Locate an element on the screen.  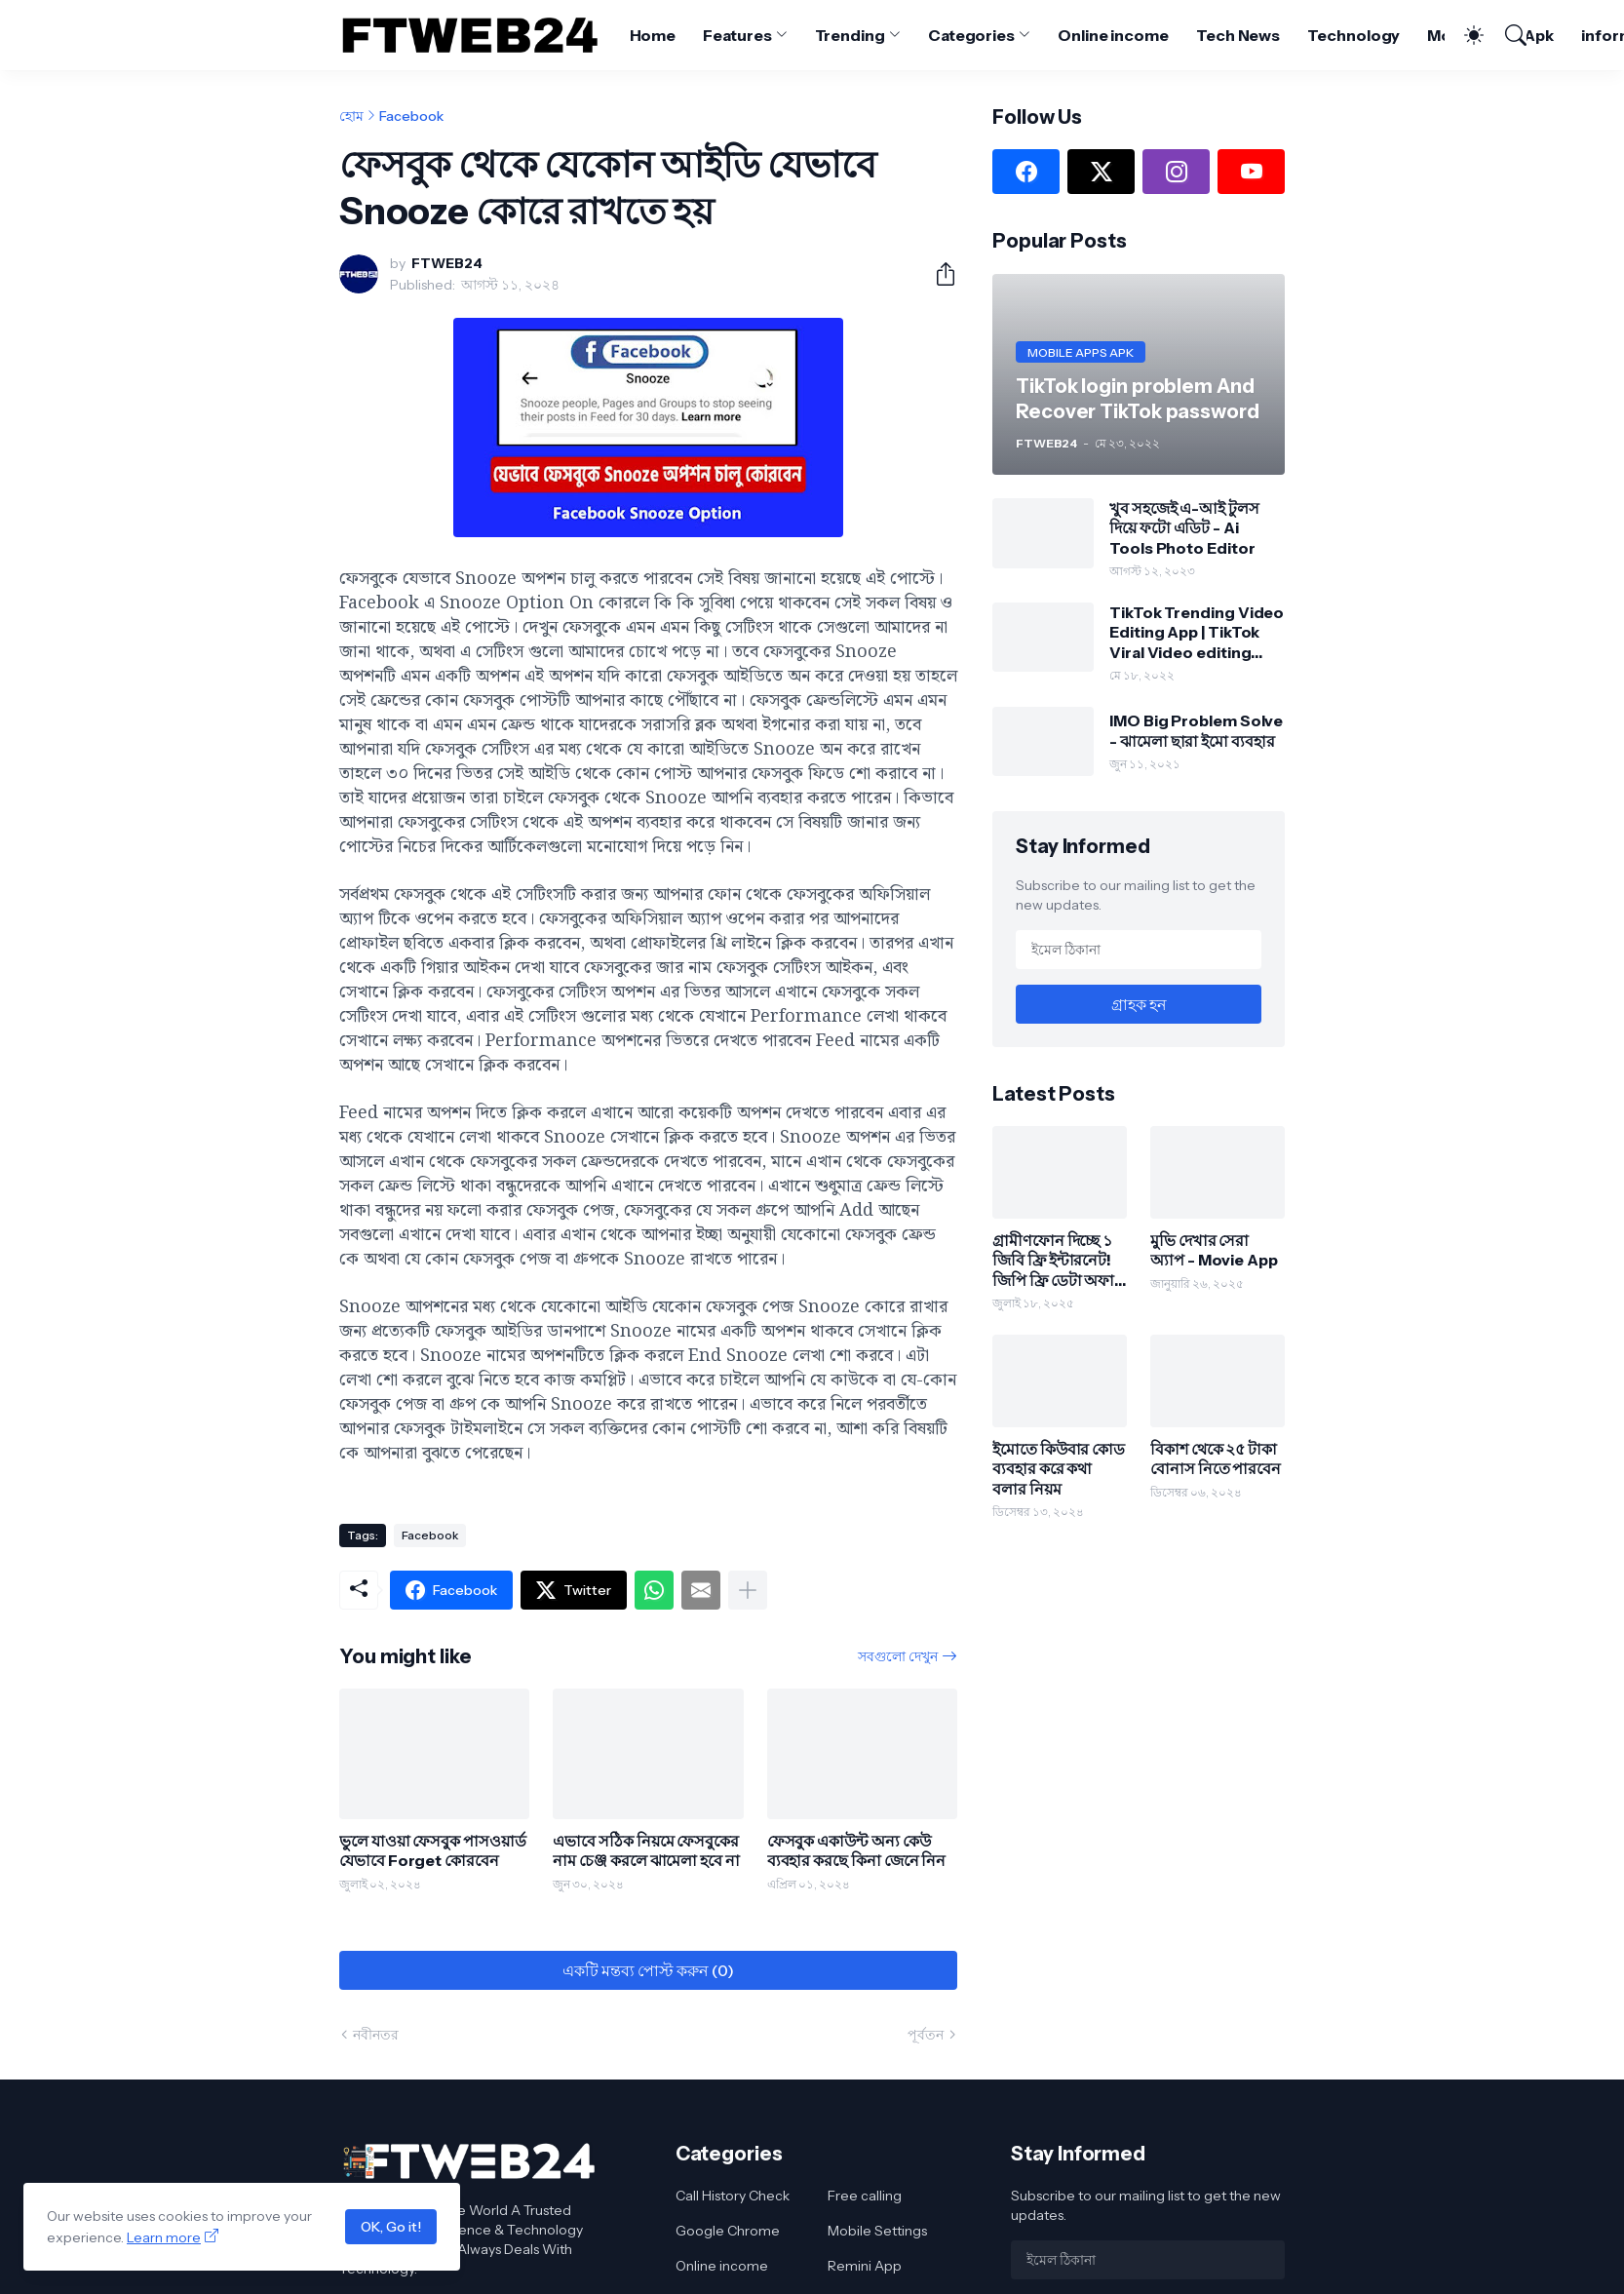
TikTok Trending Video Editing App | TikTok Viral Video editing Tips is located at coordinates (1196, 632).